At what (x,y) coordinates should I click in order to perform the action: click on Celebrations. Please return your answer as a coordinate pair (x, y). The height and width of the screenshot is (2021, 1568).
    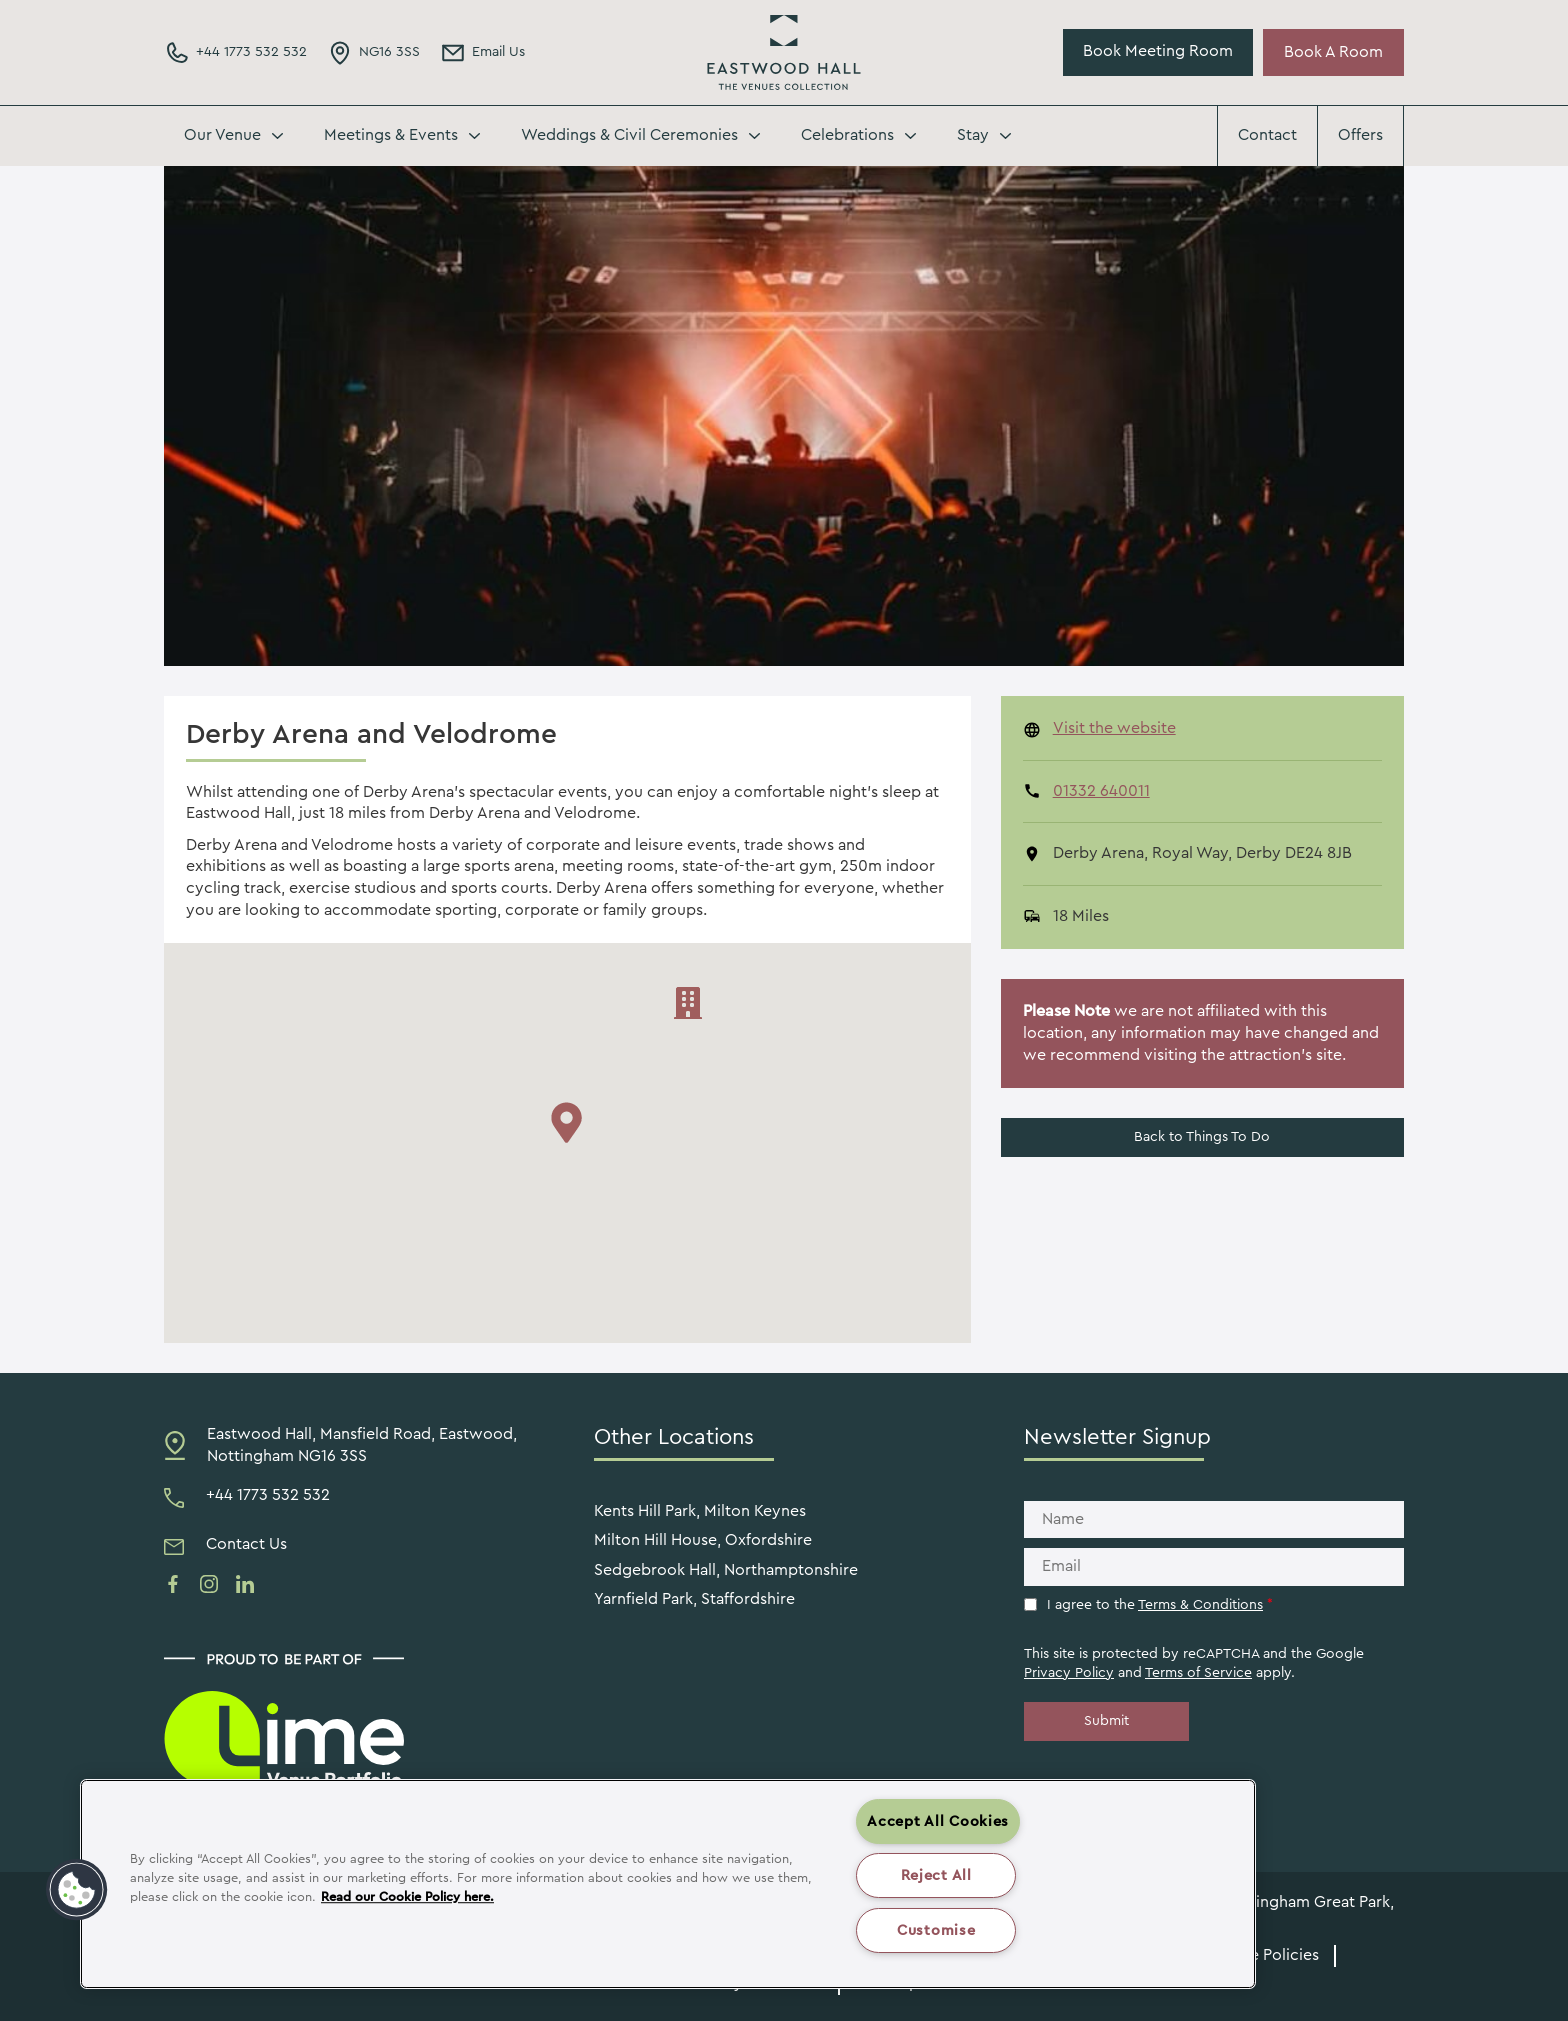
    Looking at the image, I should click on (847, 135).